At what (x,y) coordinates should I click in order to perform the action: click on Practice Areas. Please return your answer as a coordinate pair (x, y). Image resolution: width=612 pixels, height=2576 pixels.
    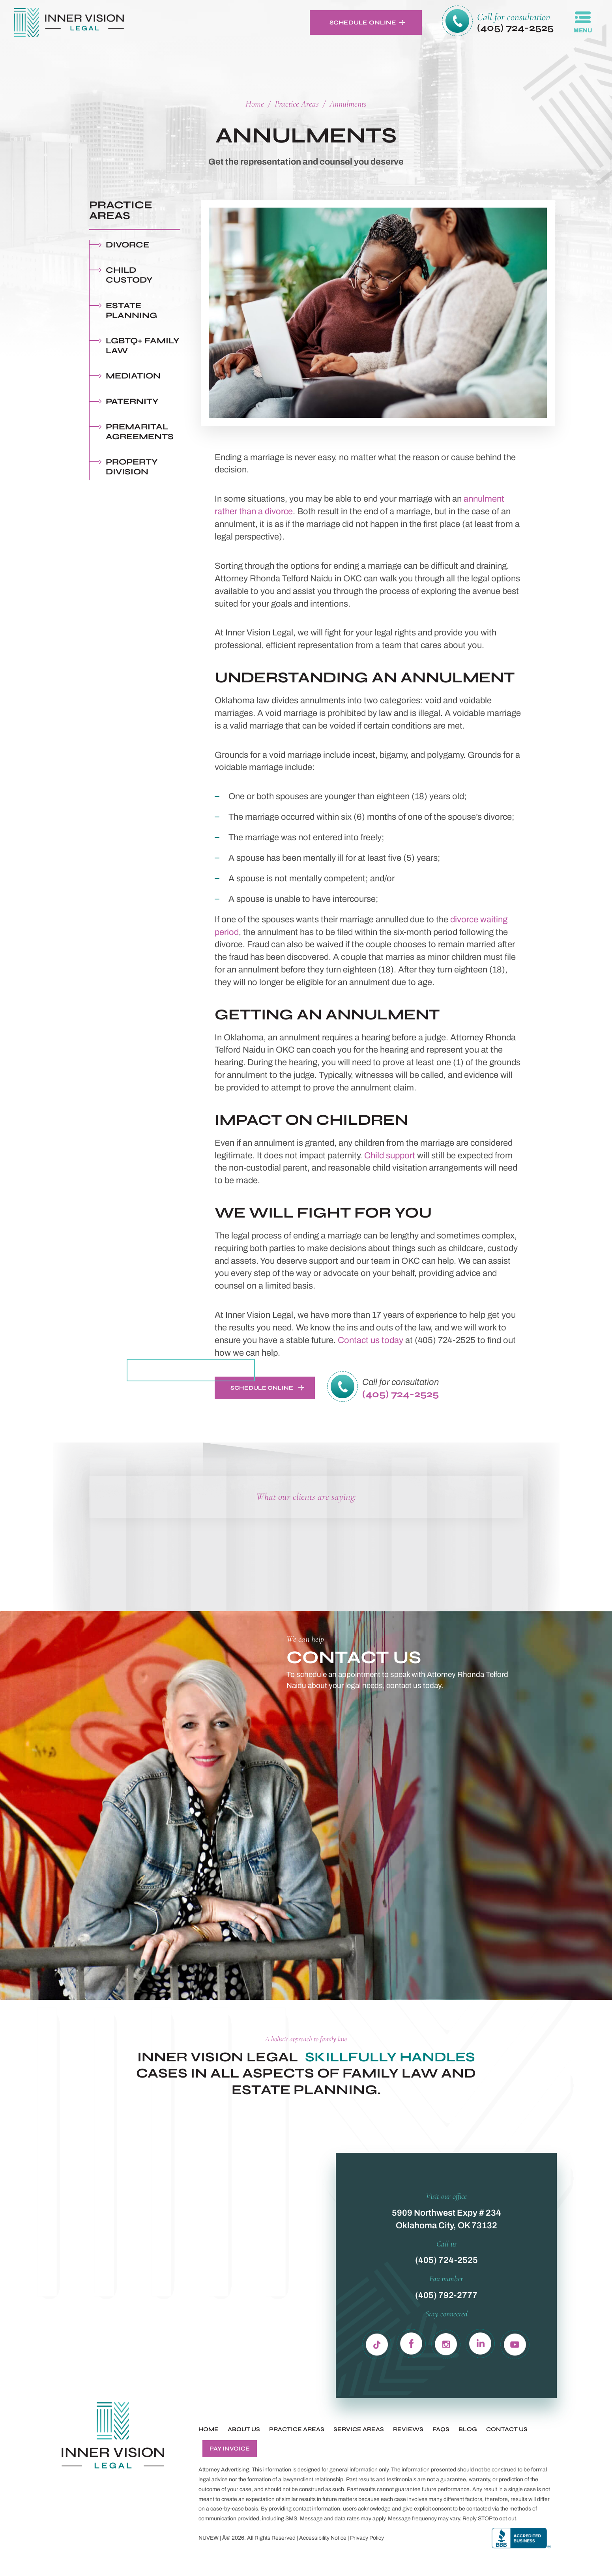
    Looking at the image, I should click on (296, 2429).